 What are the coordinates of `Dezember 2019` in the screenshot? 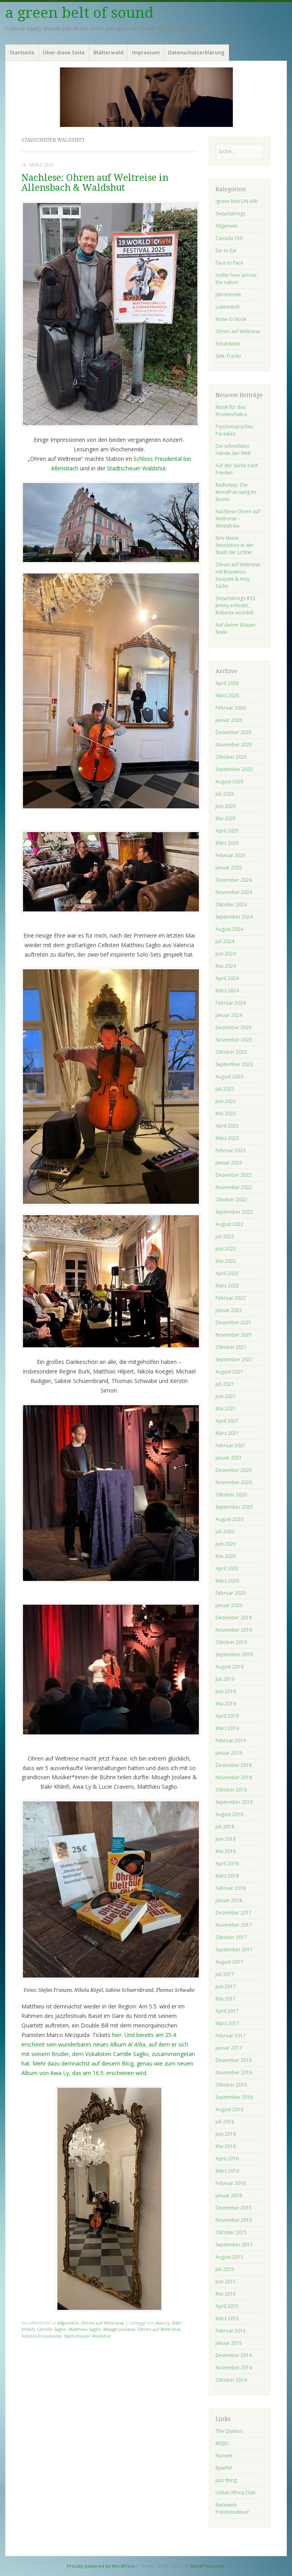 It's located at (234, 1617).